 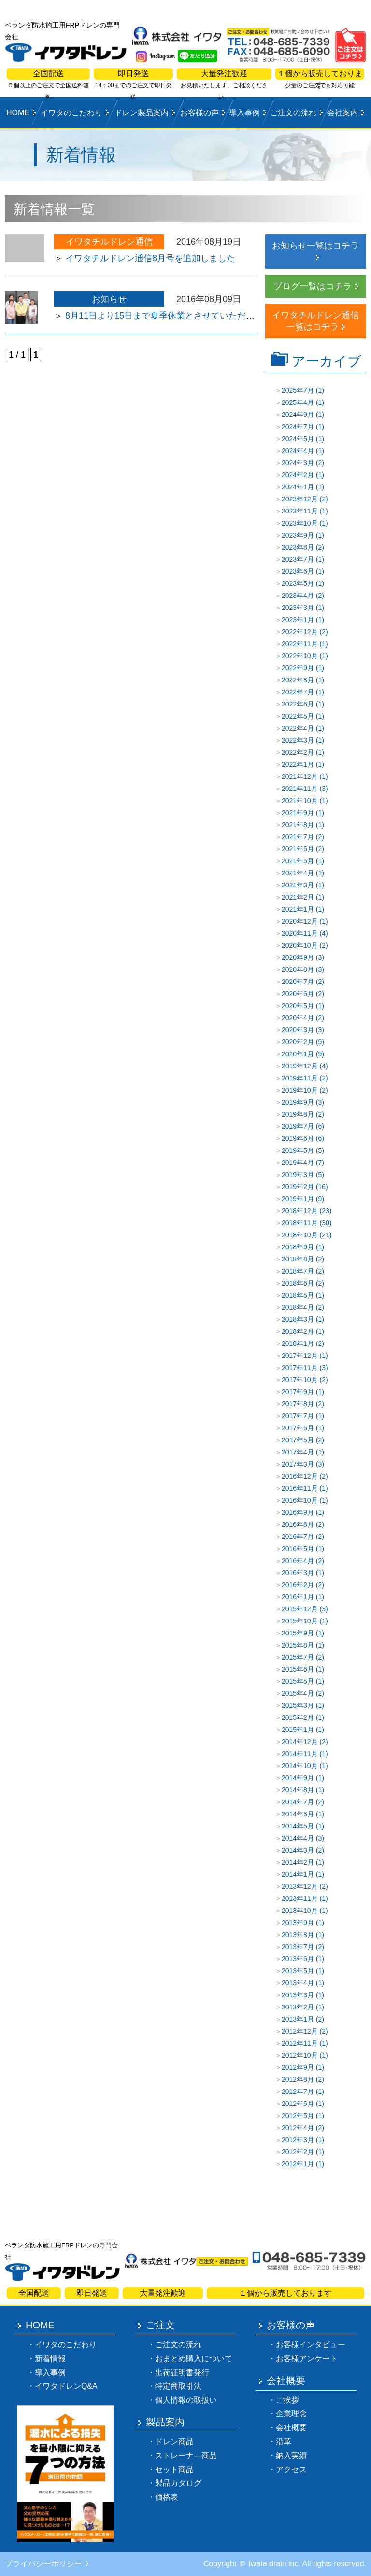 I want to click on 2022年4月, so click(x=298, y=728).